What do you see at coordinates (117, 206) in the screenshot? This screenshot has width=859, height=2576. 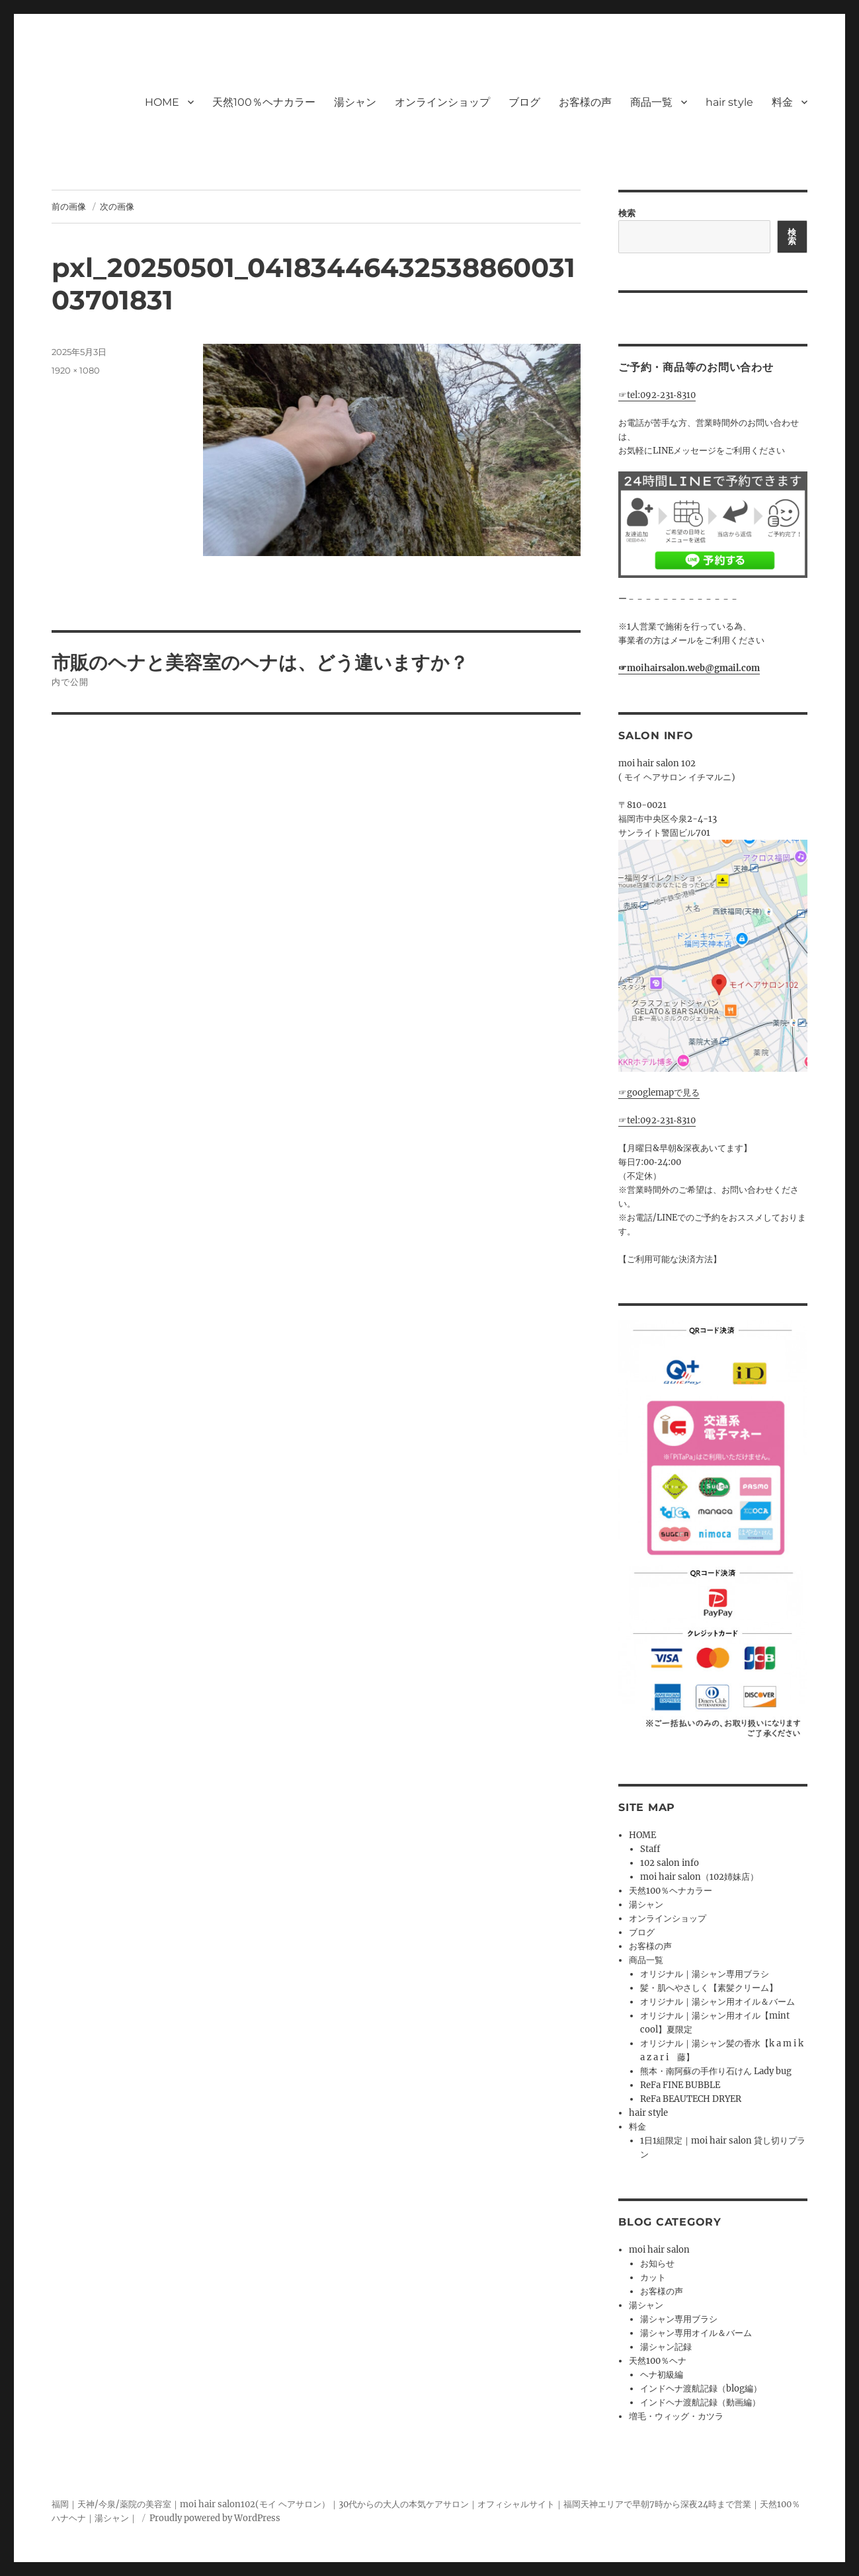 I see `次の画像` at bounding box center [117, 206].